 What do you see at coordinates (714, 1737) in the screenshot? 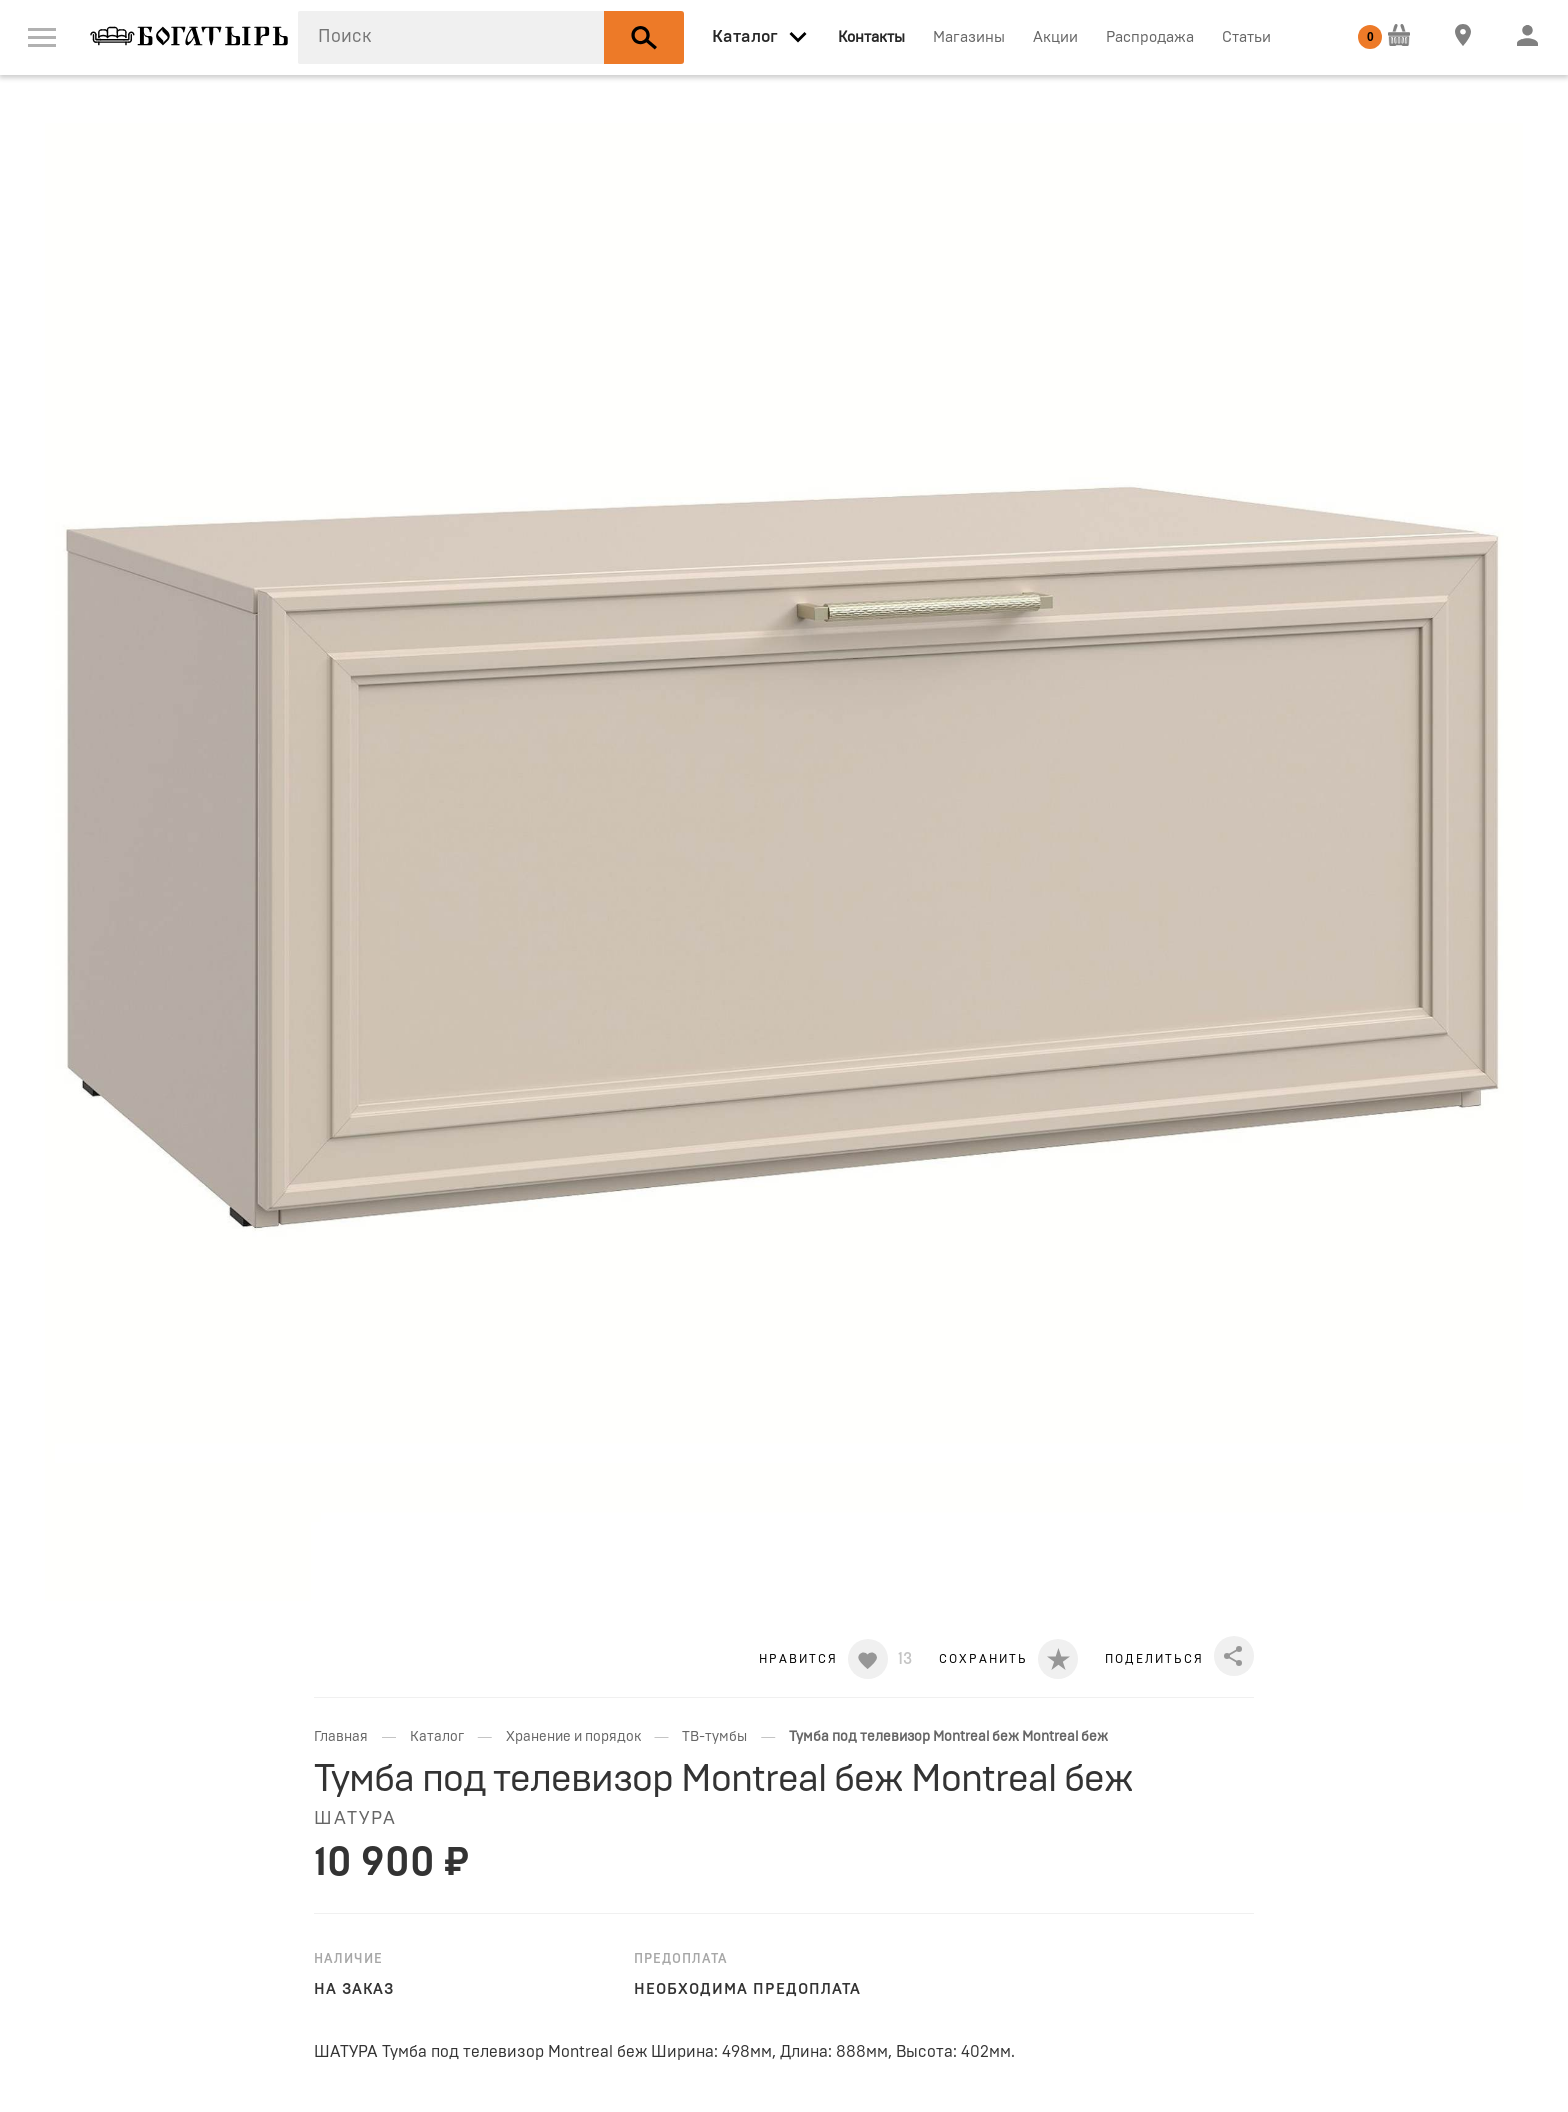
I see `ТВ-тумбы` at bounding box center [714, 1737].